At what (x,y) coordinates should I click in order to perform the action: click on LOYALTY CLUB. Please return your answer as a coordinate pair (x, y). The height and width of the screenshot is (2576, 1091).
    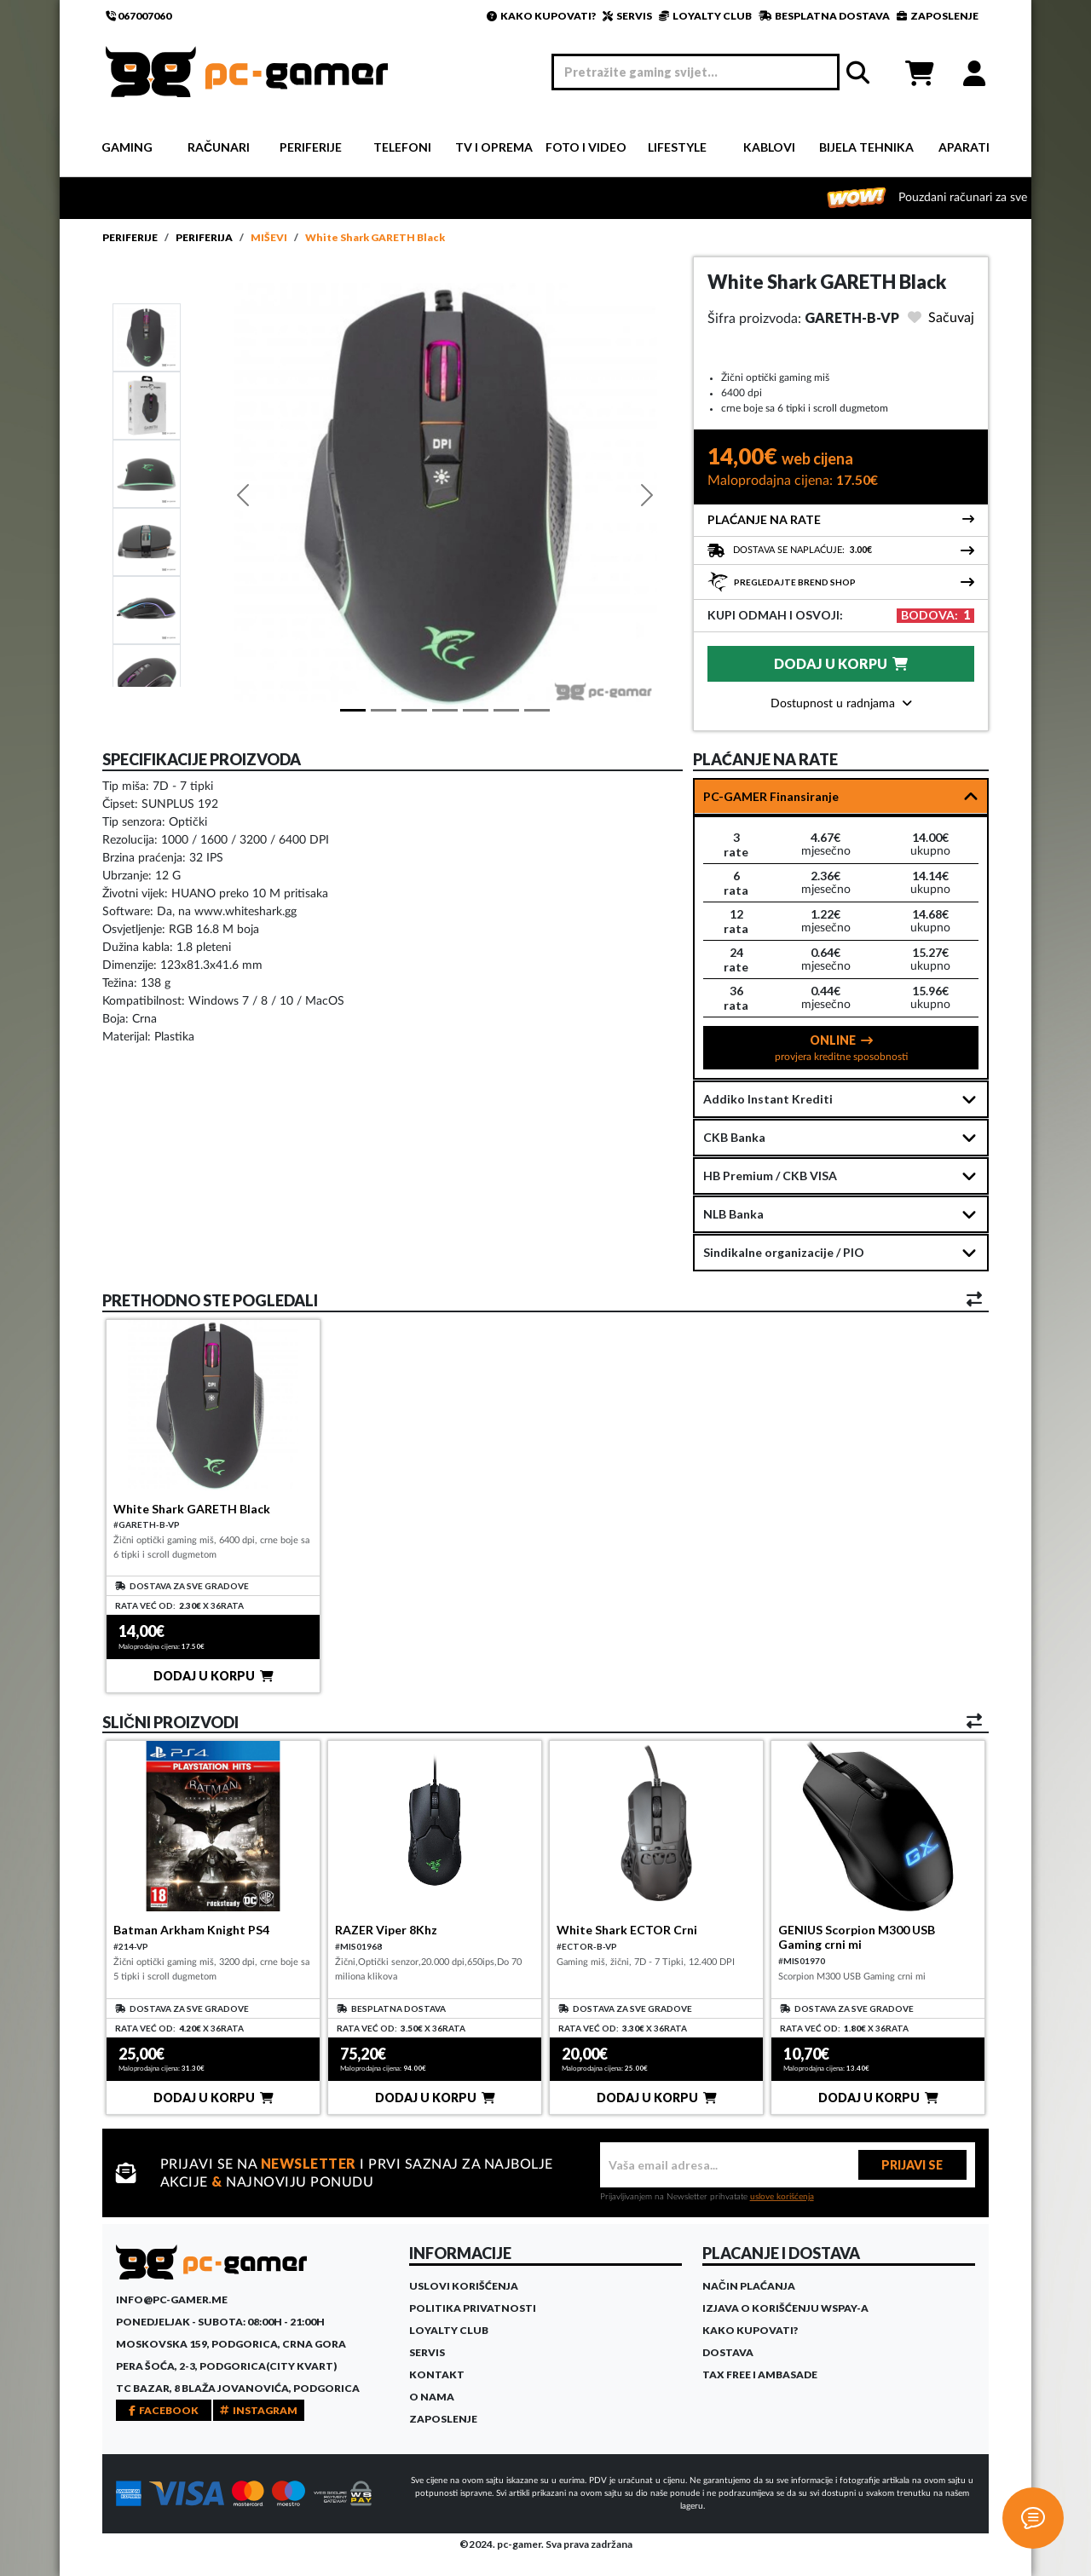
    Looking at the image, I should click on (705, 15).